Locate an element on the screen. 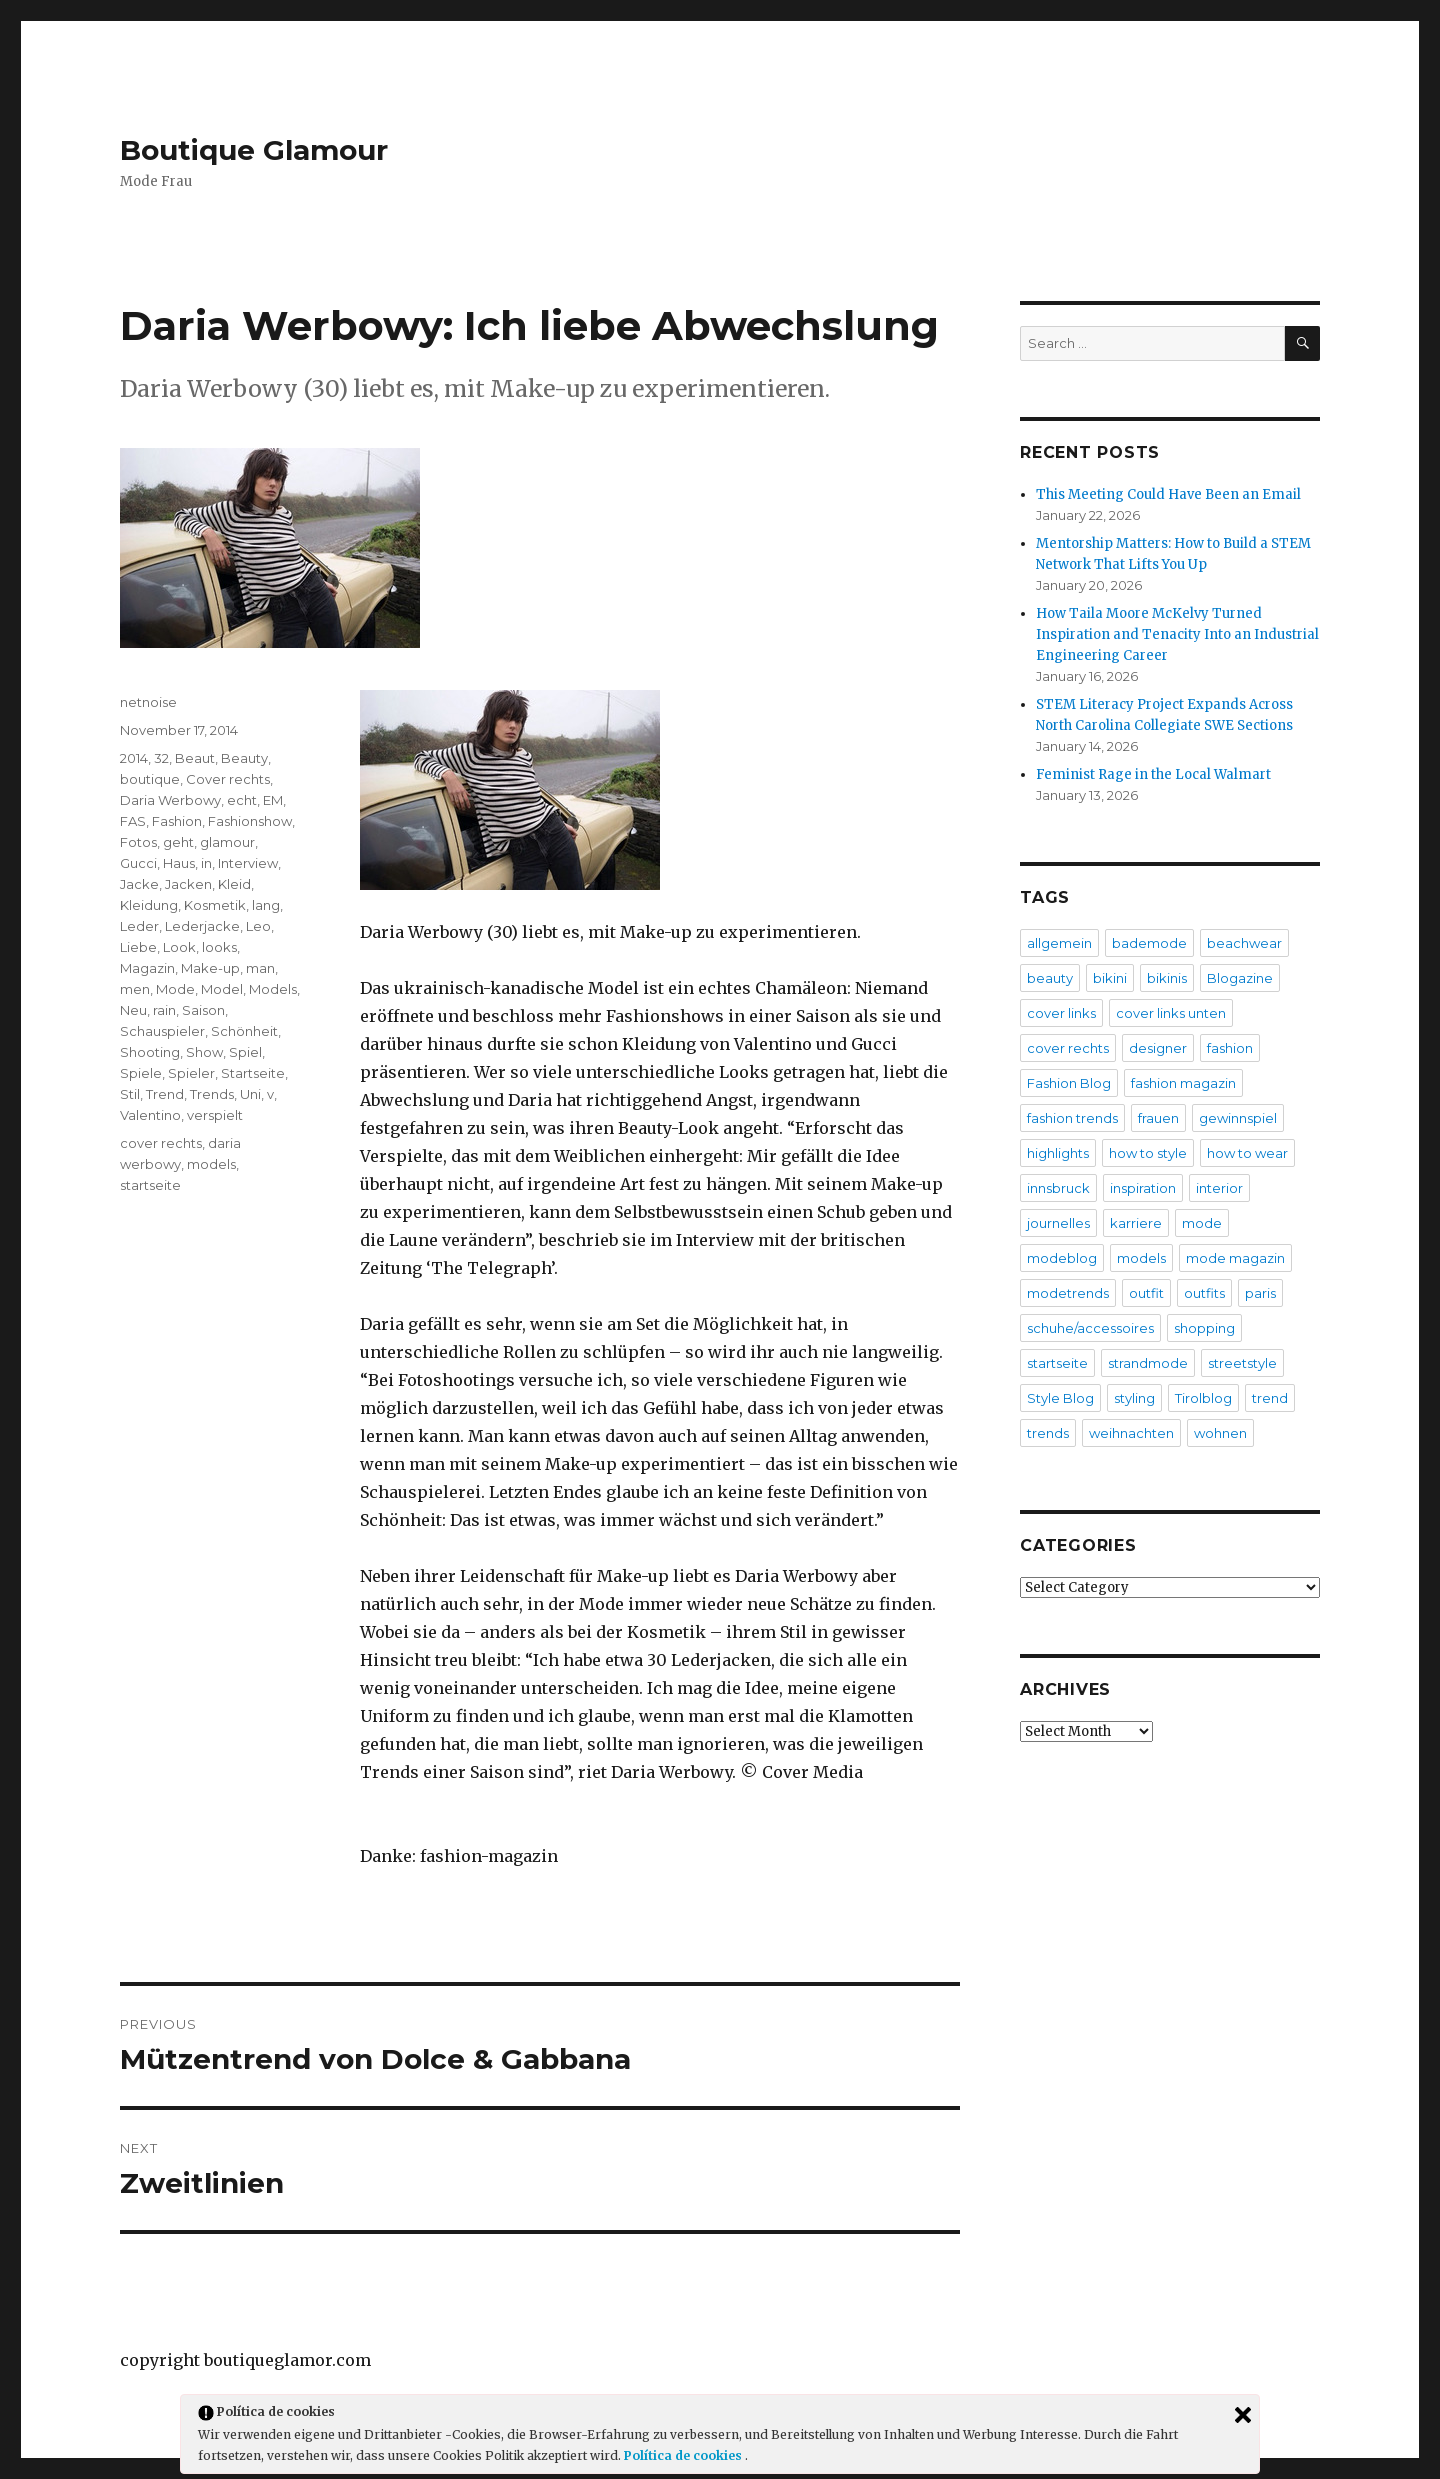 This screenshot has width=1440, height=2479. Models is located at coordinates (273, 989).